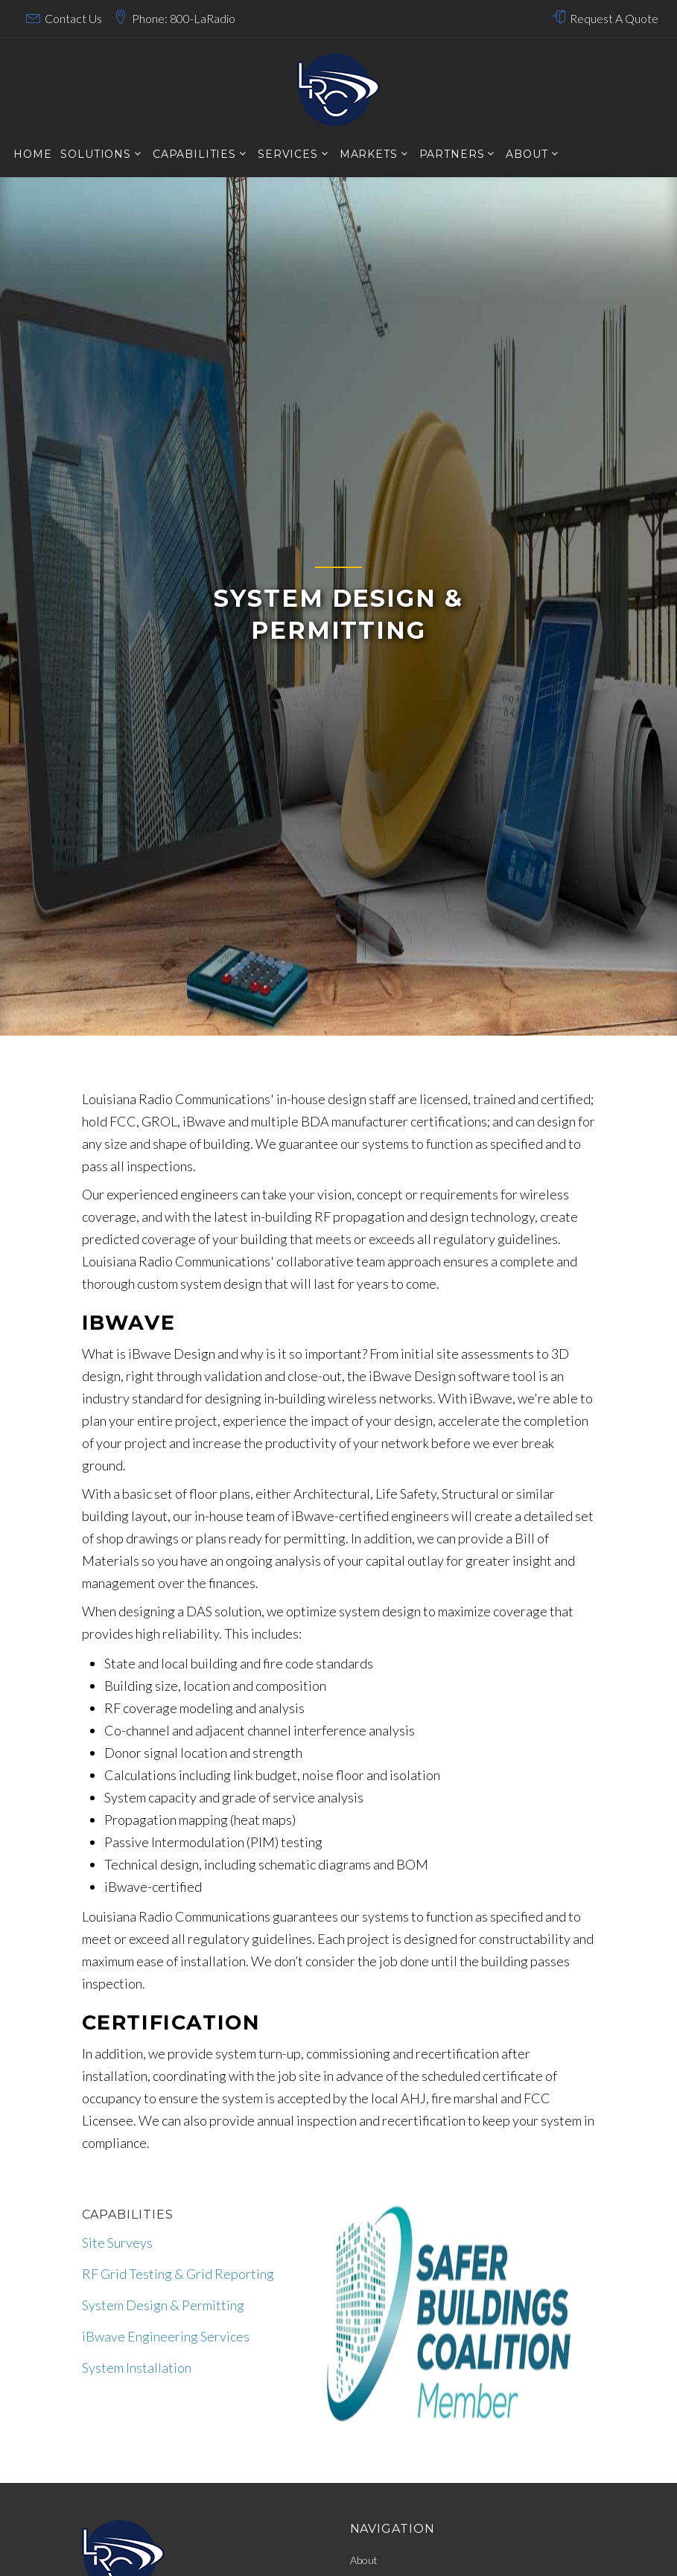  Describe the element at coordinates (73, 18) in the screenshot. I see `Contact Us` at that location.